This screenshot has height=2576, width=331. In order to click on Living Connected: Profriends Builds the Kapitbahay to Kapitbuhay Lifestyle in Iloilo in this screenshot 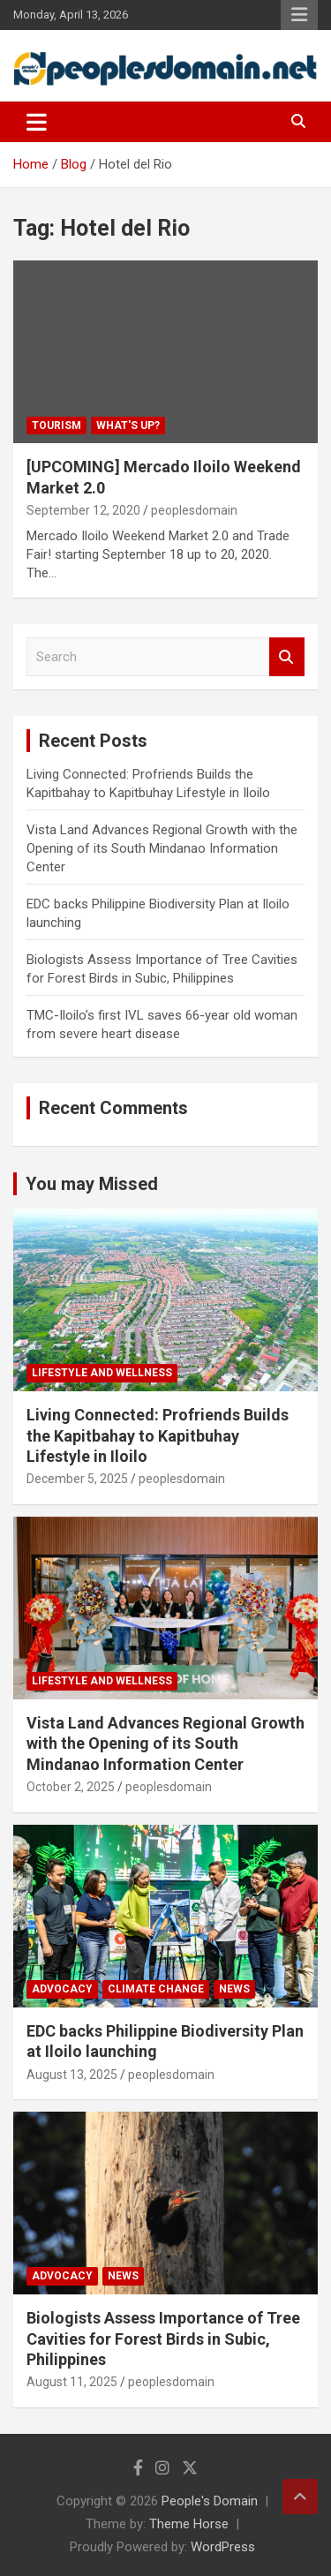, I will do `click(157, 1435)`.